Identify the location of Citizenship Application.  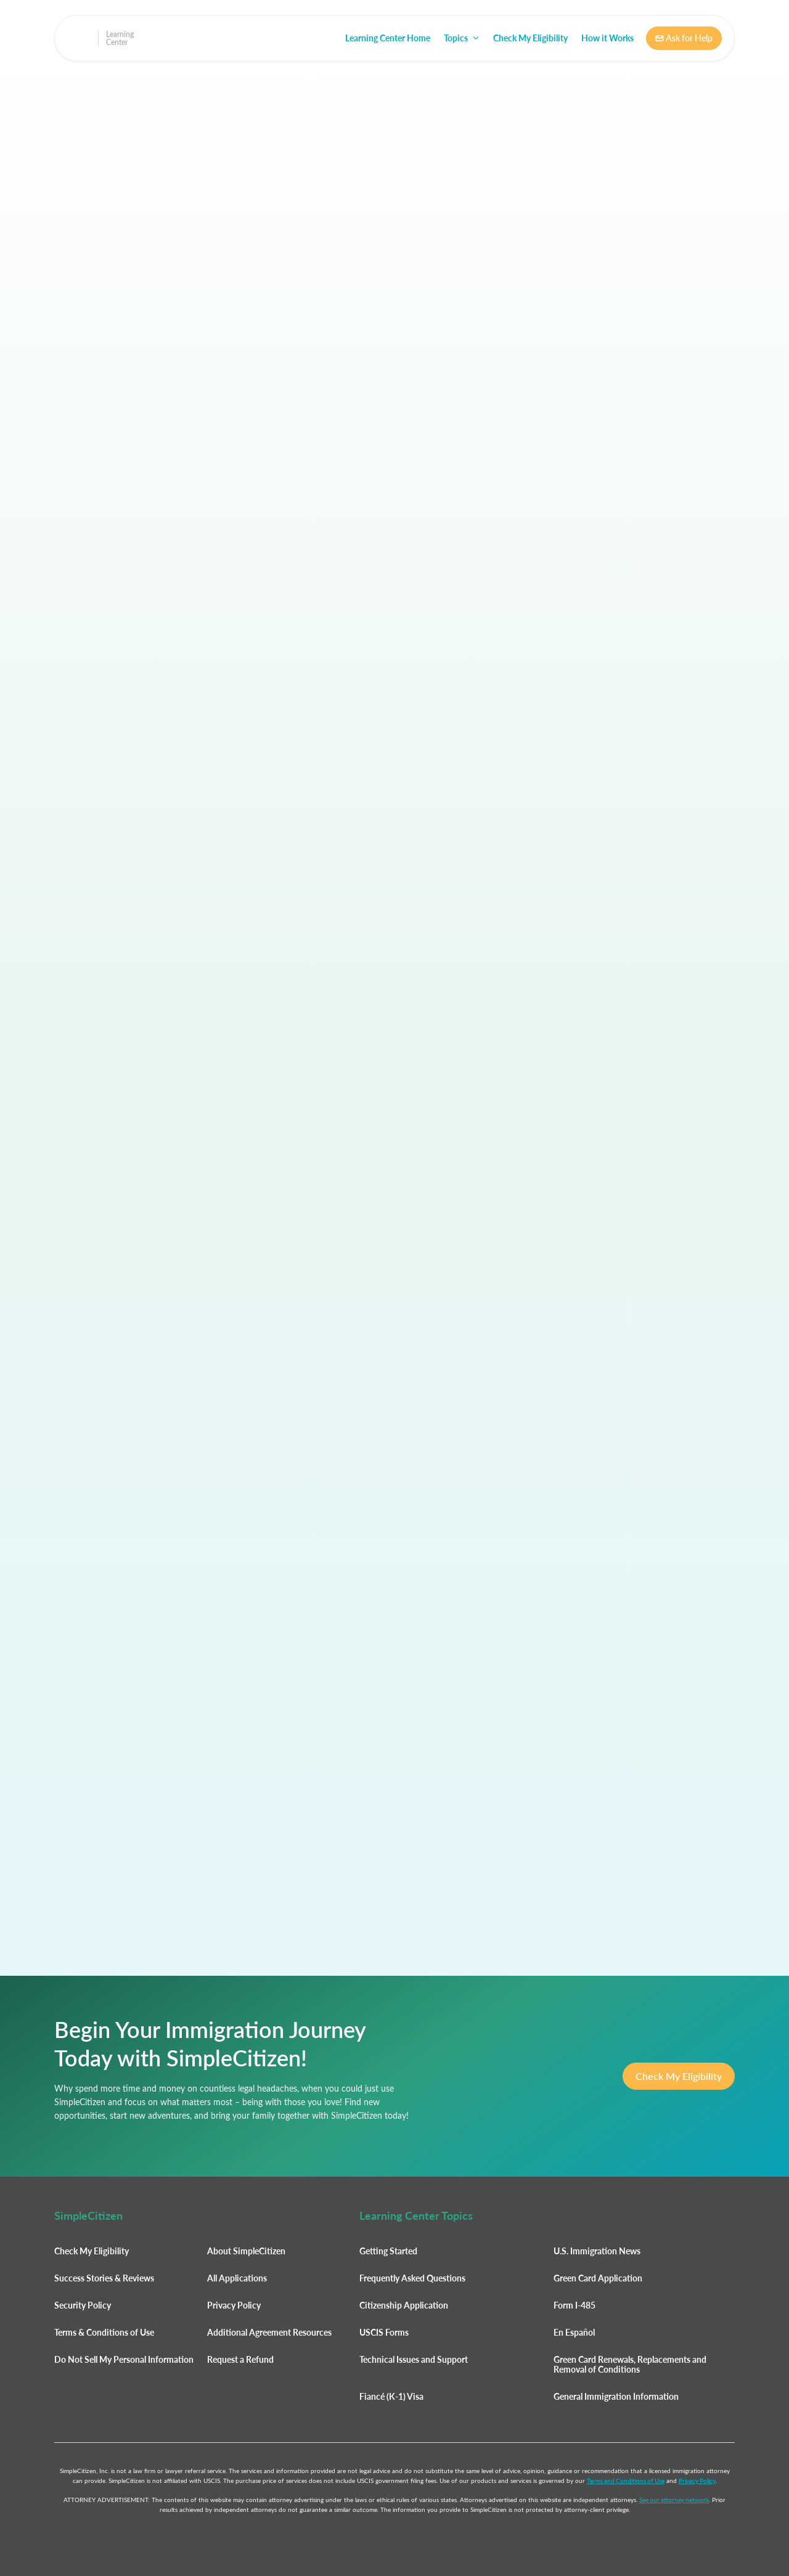
(403, 2305).